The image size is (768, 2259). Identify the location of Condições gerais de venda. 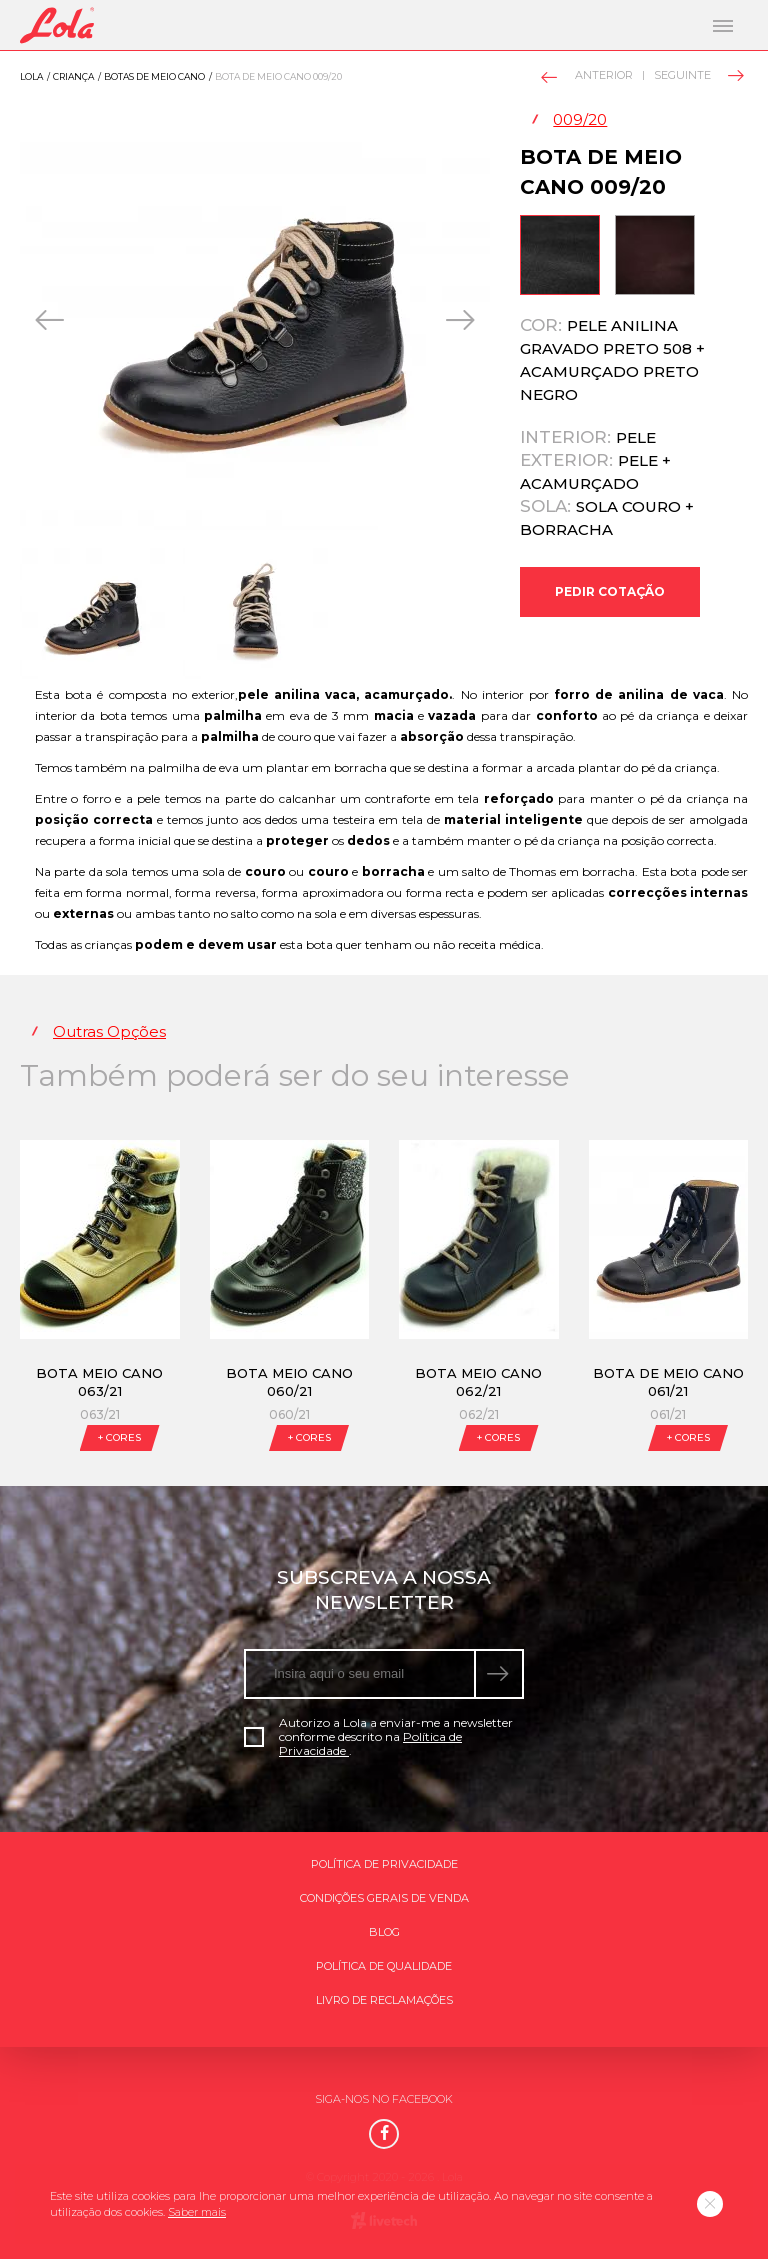
(384, 1898).